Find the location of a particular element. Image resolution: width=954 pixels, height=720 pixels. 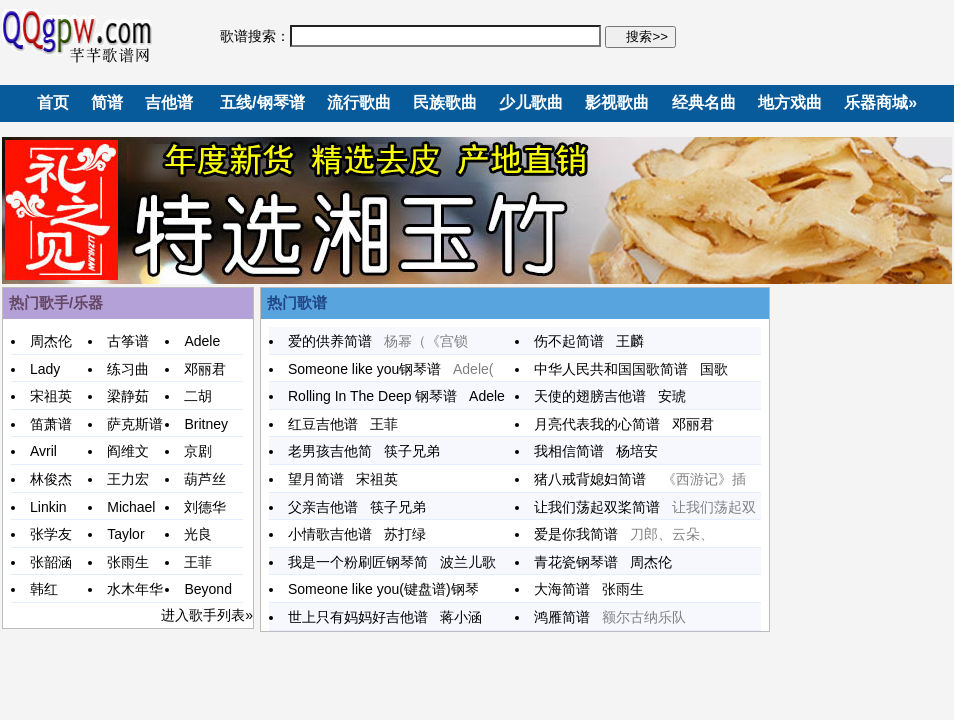

阎维文 is located at coordinates (128, 451).